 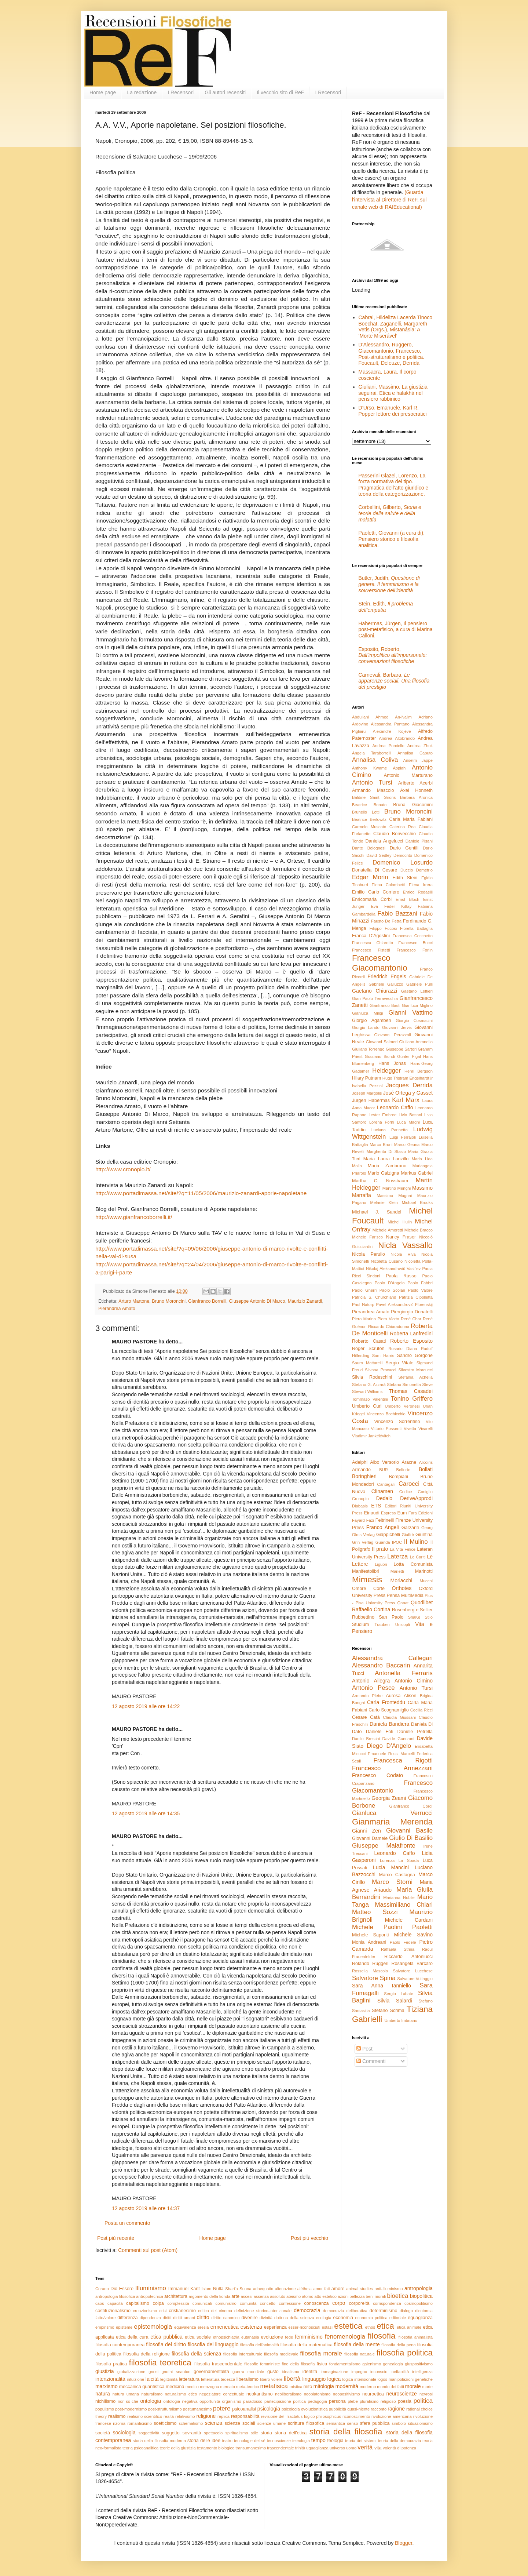 What do you see at coordinates (381, 1564) in the screenshot?
I see `Liguori` at bounding box center [381, 1564].